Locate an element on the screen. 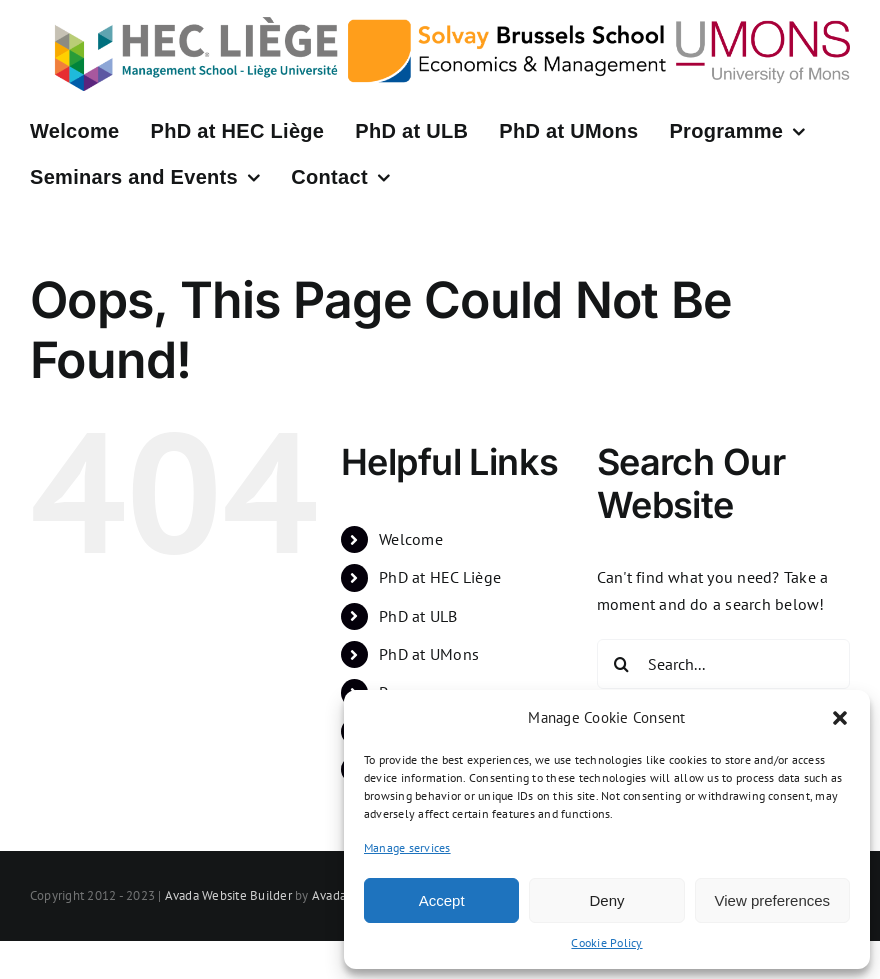  [Search] is located at coordinates (622, 664).